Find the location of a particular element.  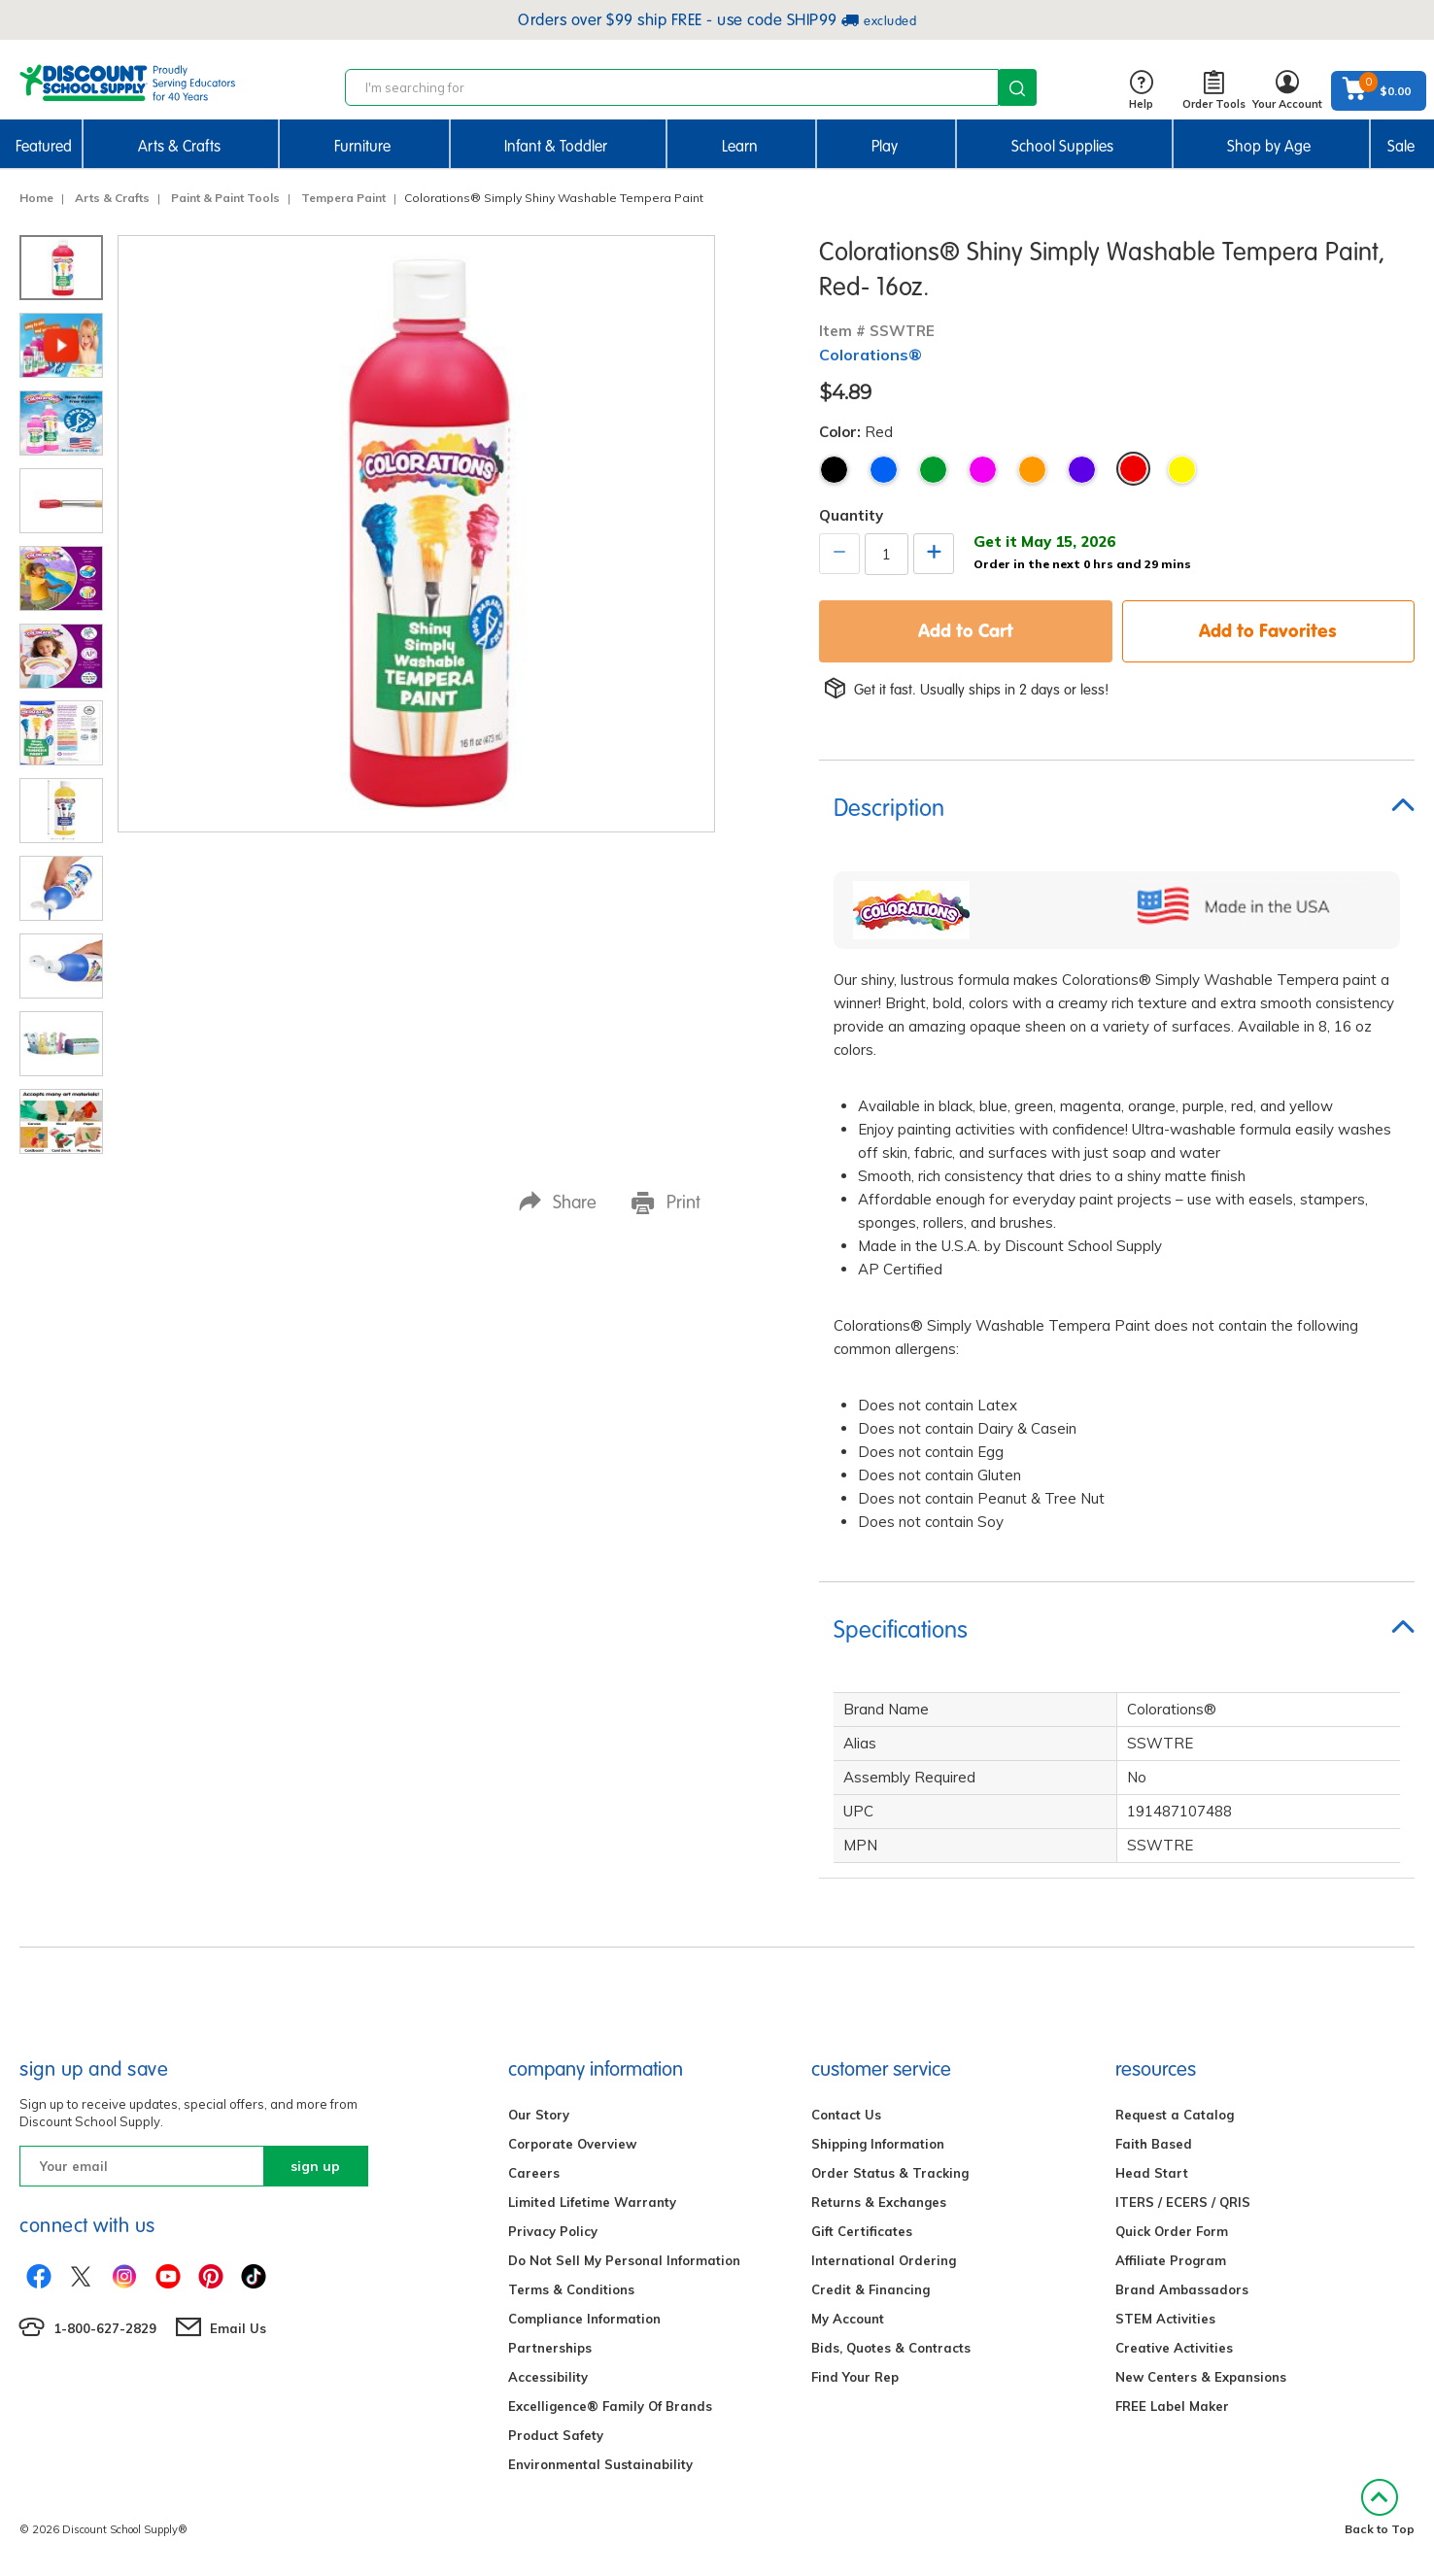

Red is located at coordinates (1133, 469).